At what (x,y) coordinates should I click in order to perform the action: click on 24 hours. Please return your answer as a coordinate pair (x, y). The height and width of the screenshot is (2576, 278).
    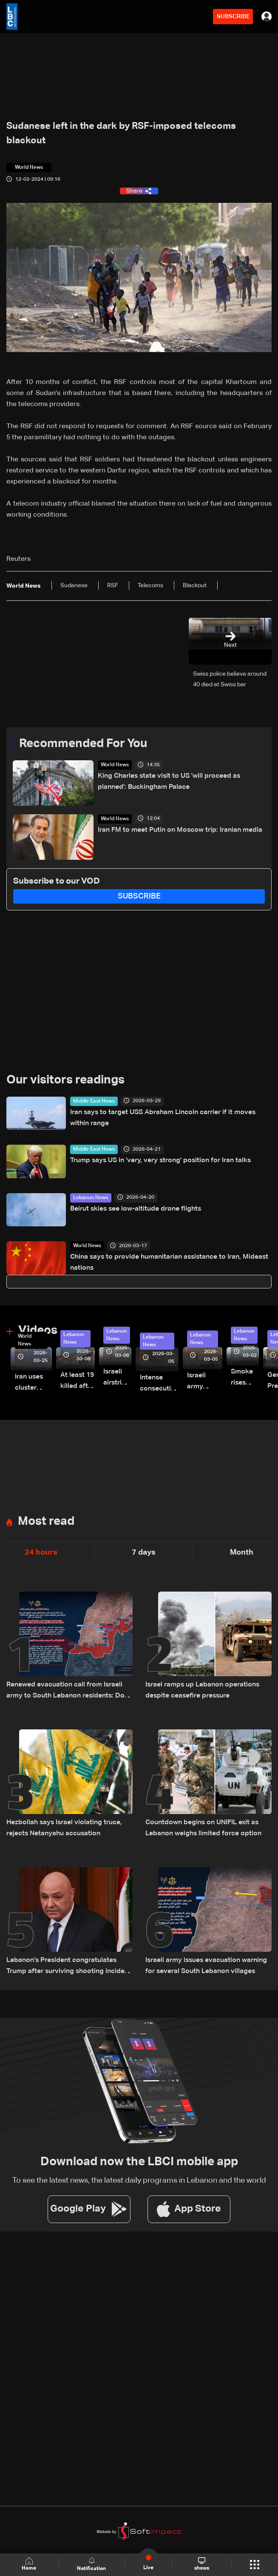
    Looking at the image, I should click on (41, 1552).